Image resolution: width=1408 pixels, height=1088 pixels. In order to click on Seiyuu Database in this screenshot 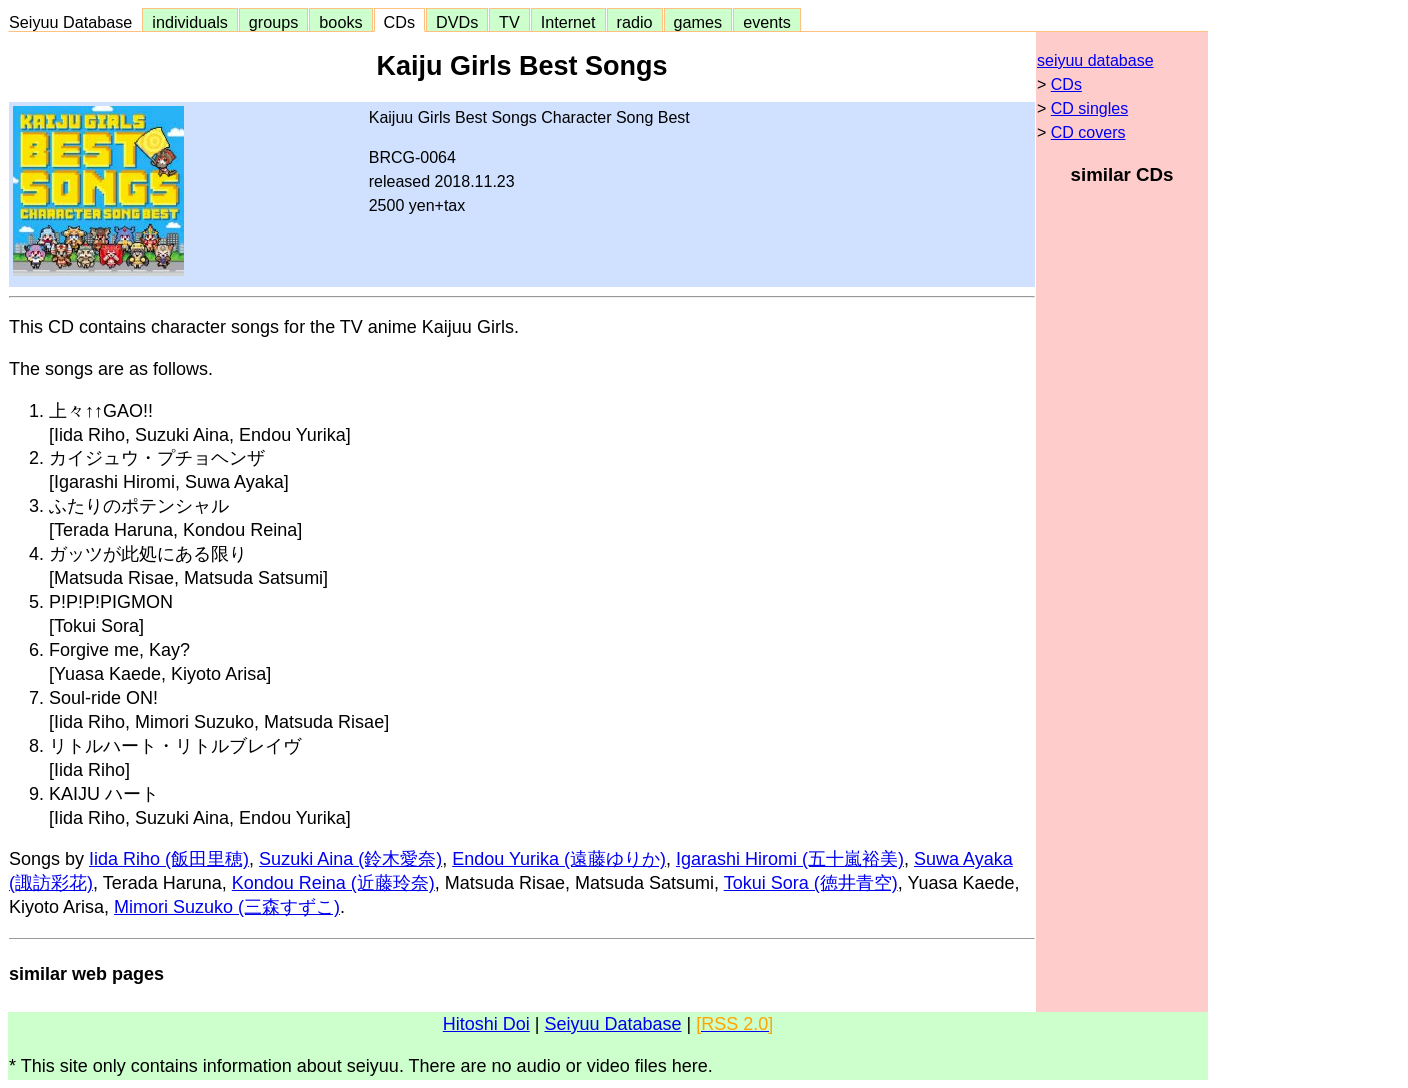, I will do `click(75, 22)`.